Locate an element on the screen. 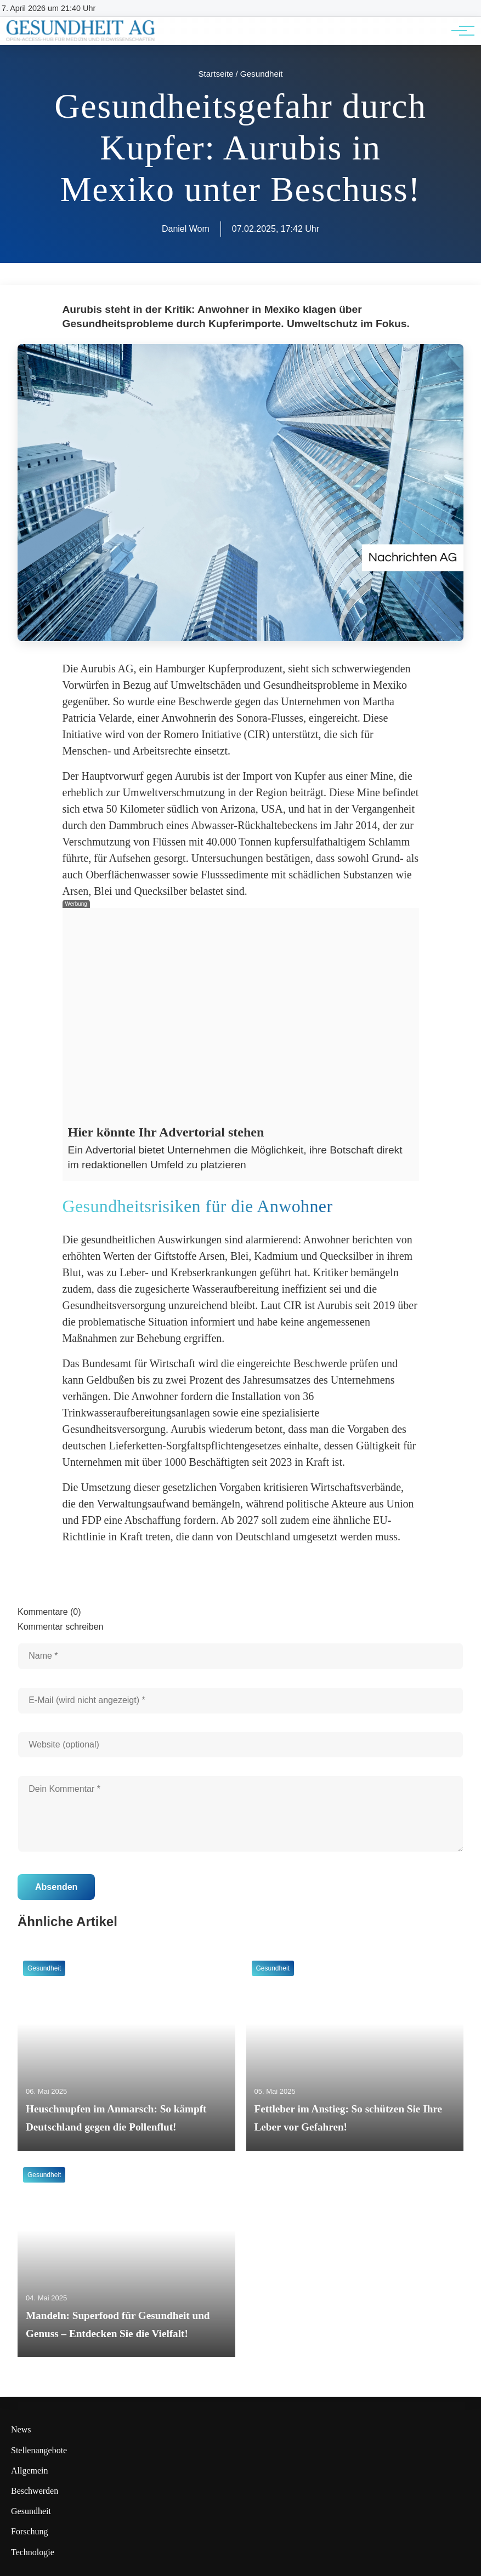  News is located at coordinates (21, 2429).